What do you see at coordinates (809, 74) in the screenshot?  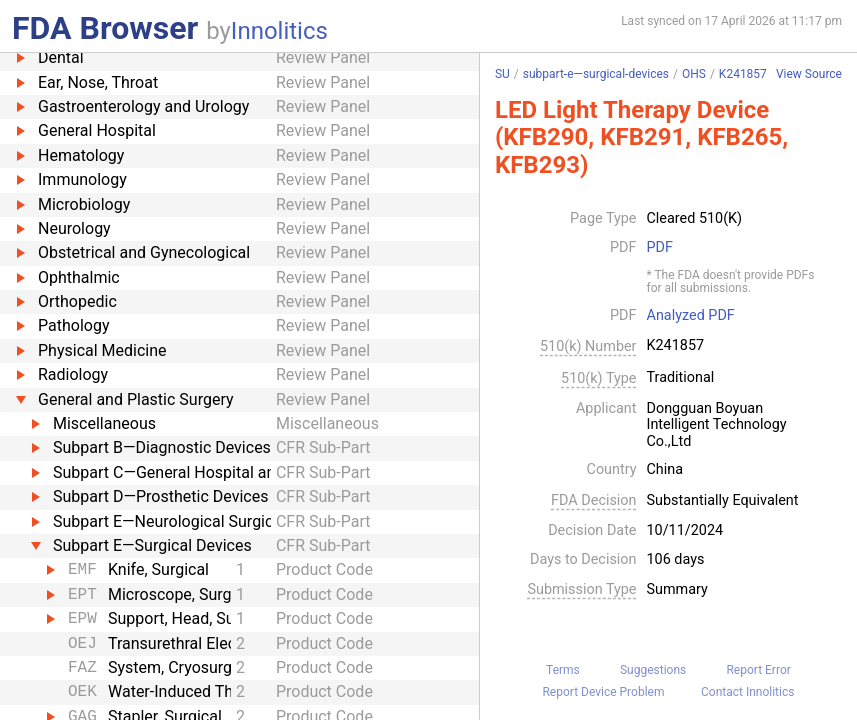 I see `View Source` at bounding box center [809, 74].